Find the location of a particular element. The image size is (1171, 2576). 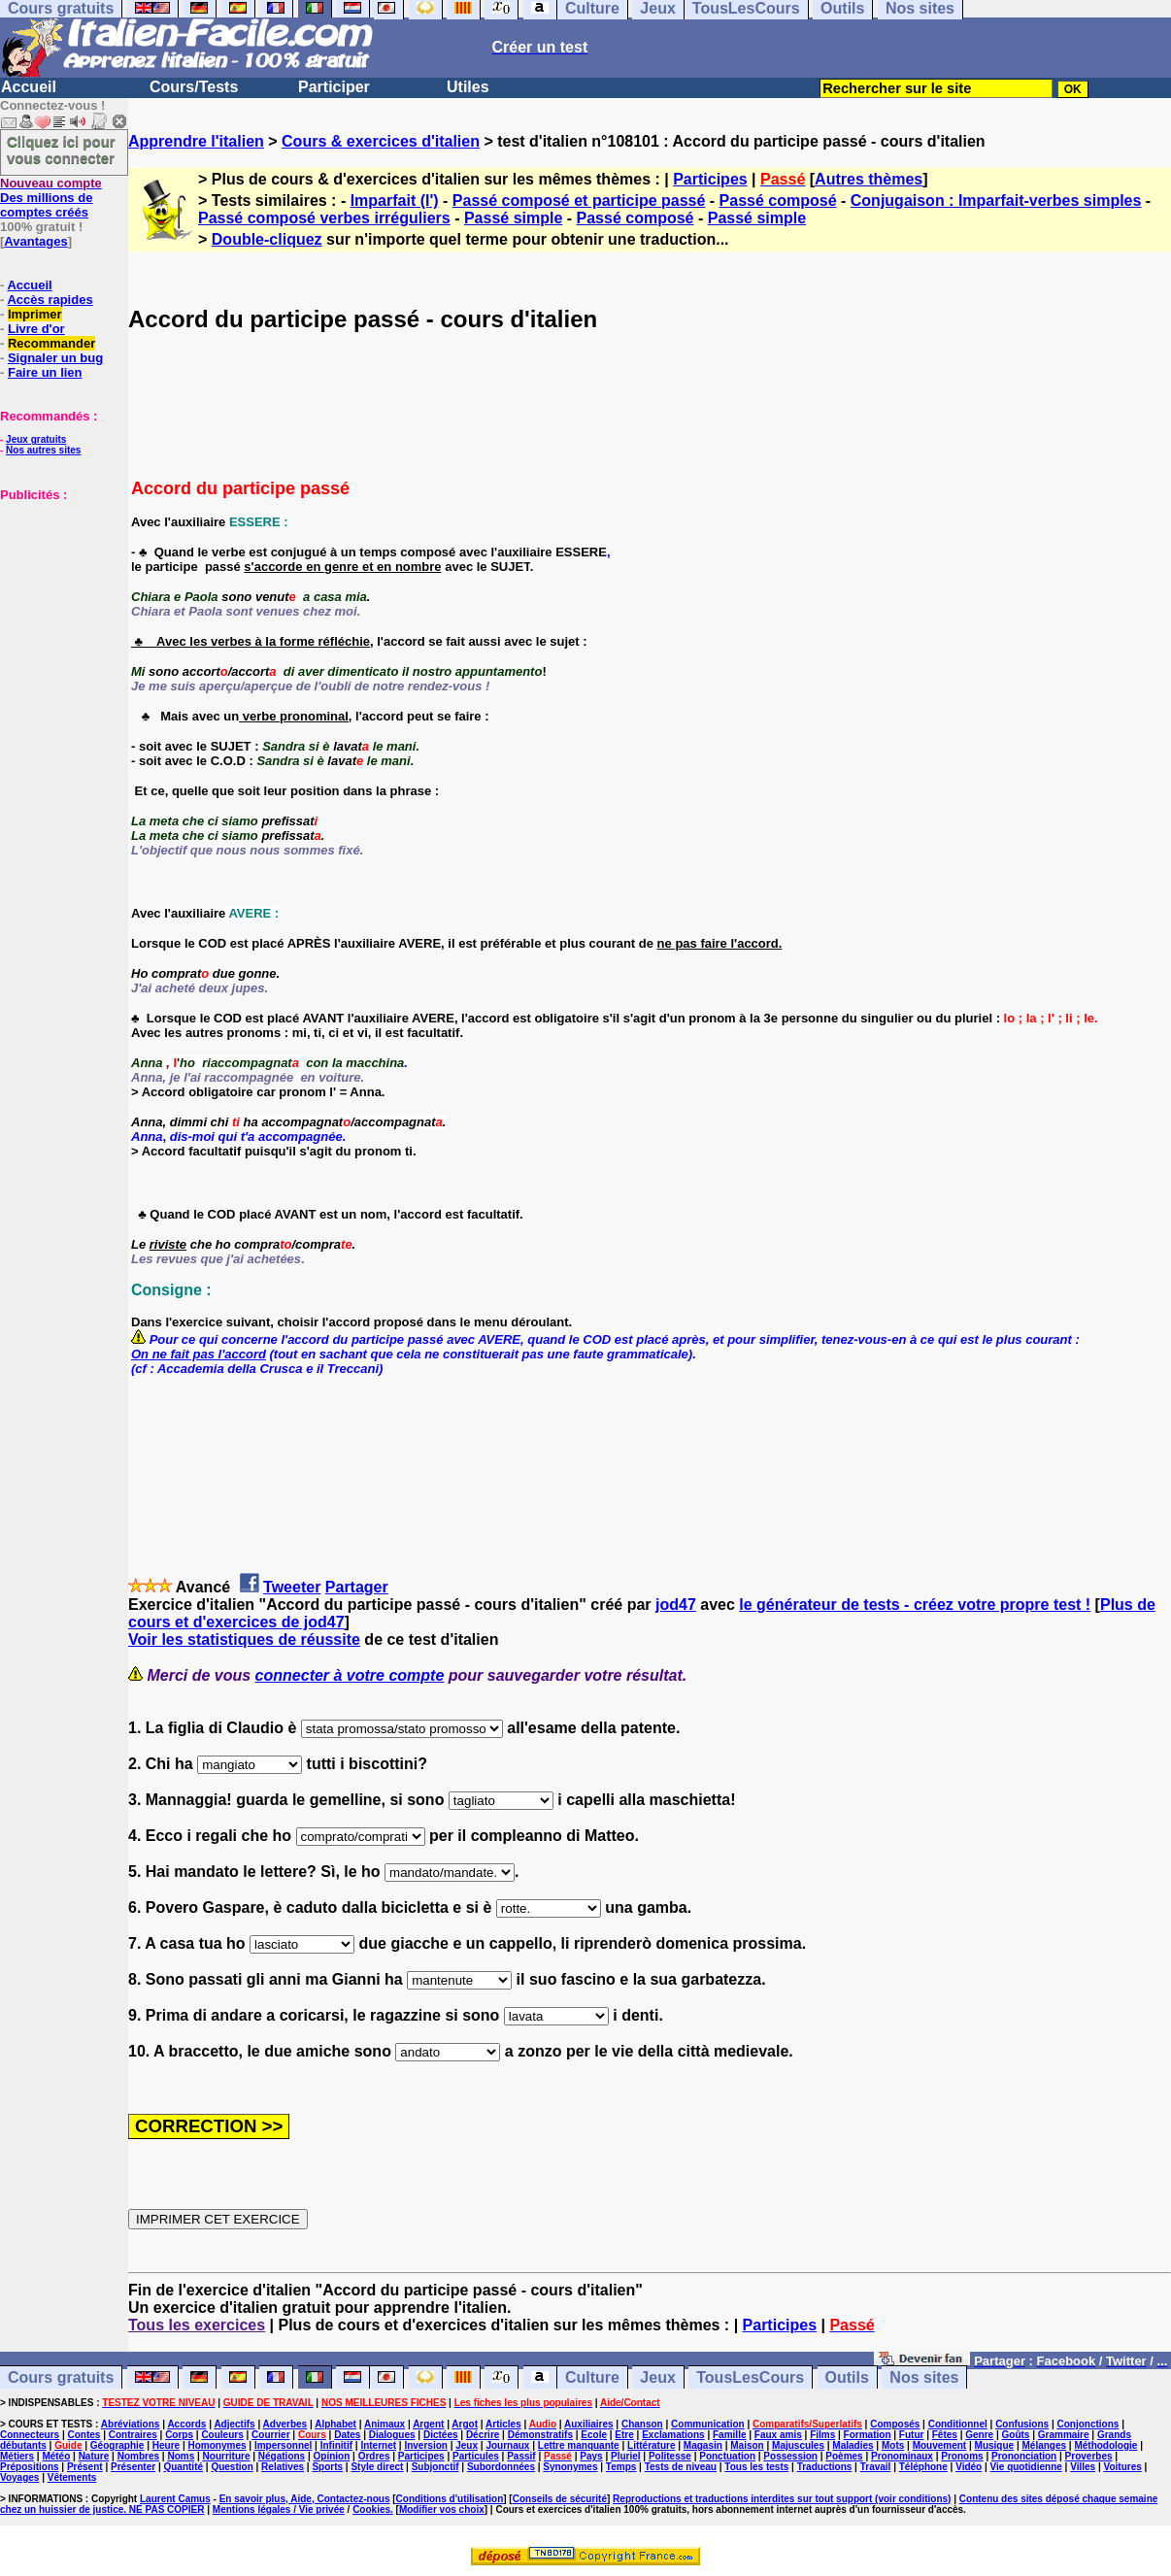

Culture is located at coordinates (592, 2377).